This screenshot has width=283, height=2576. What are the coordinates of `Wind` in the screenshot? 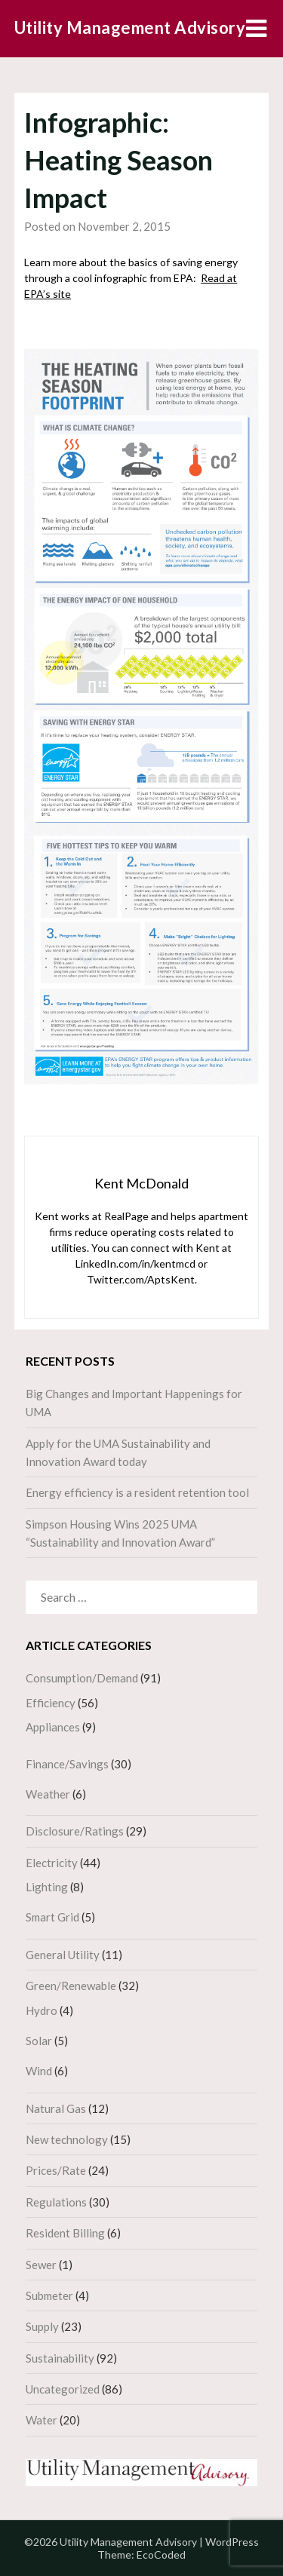 It's located at (39, 2071).